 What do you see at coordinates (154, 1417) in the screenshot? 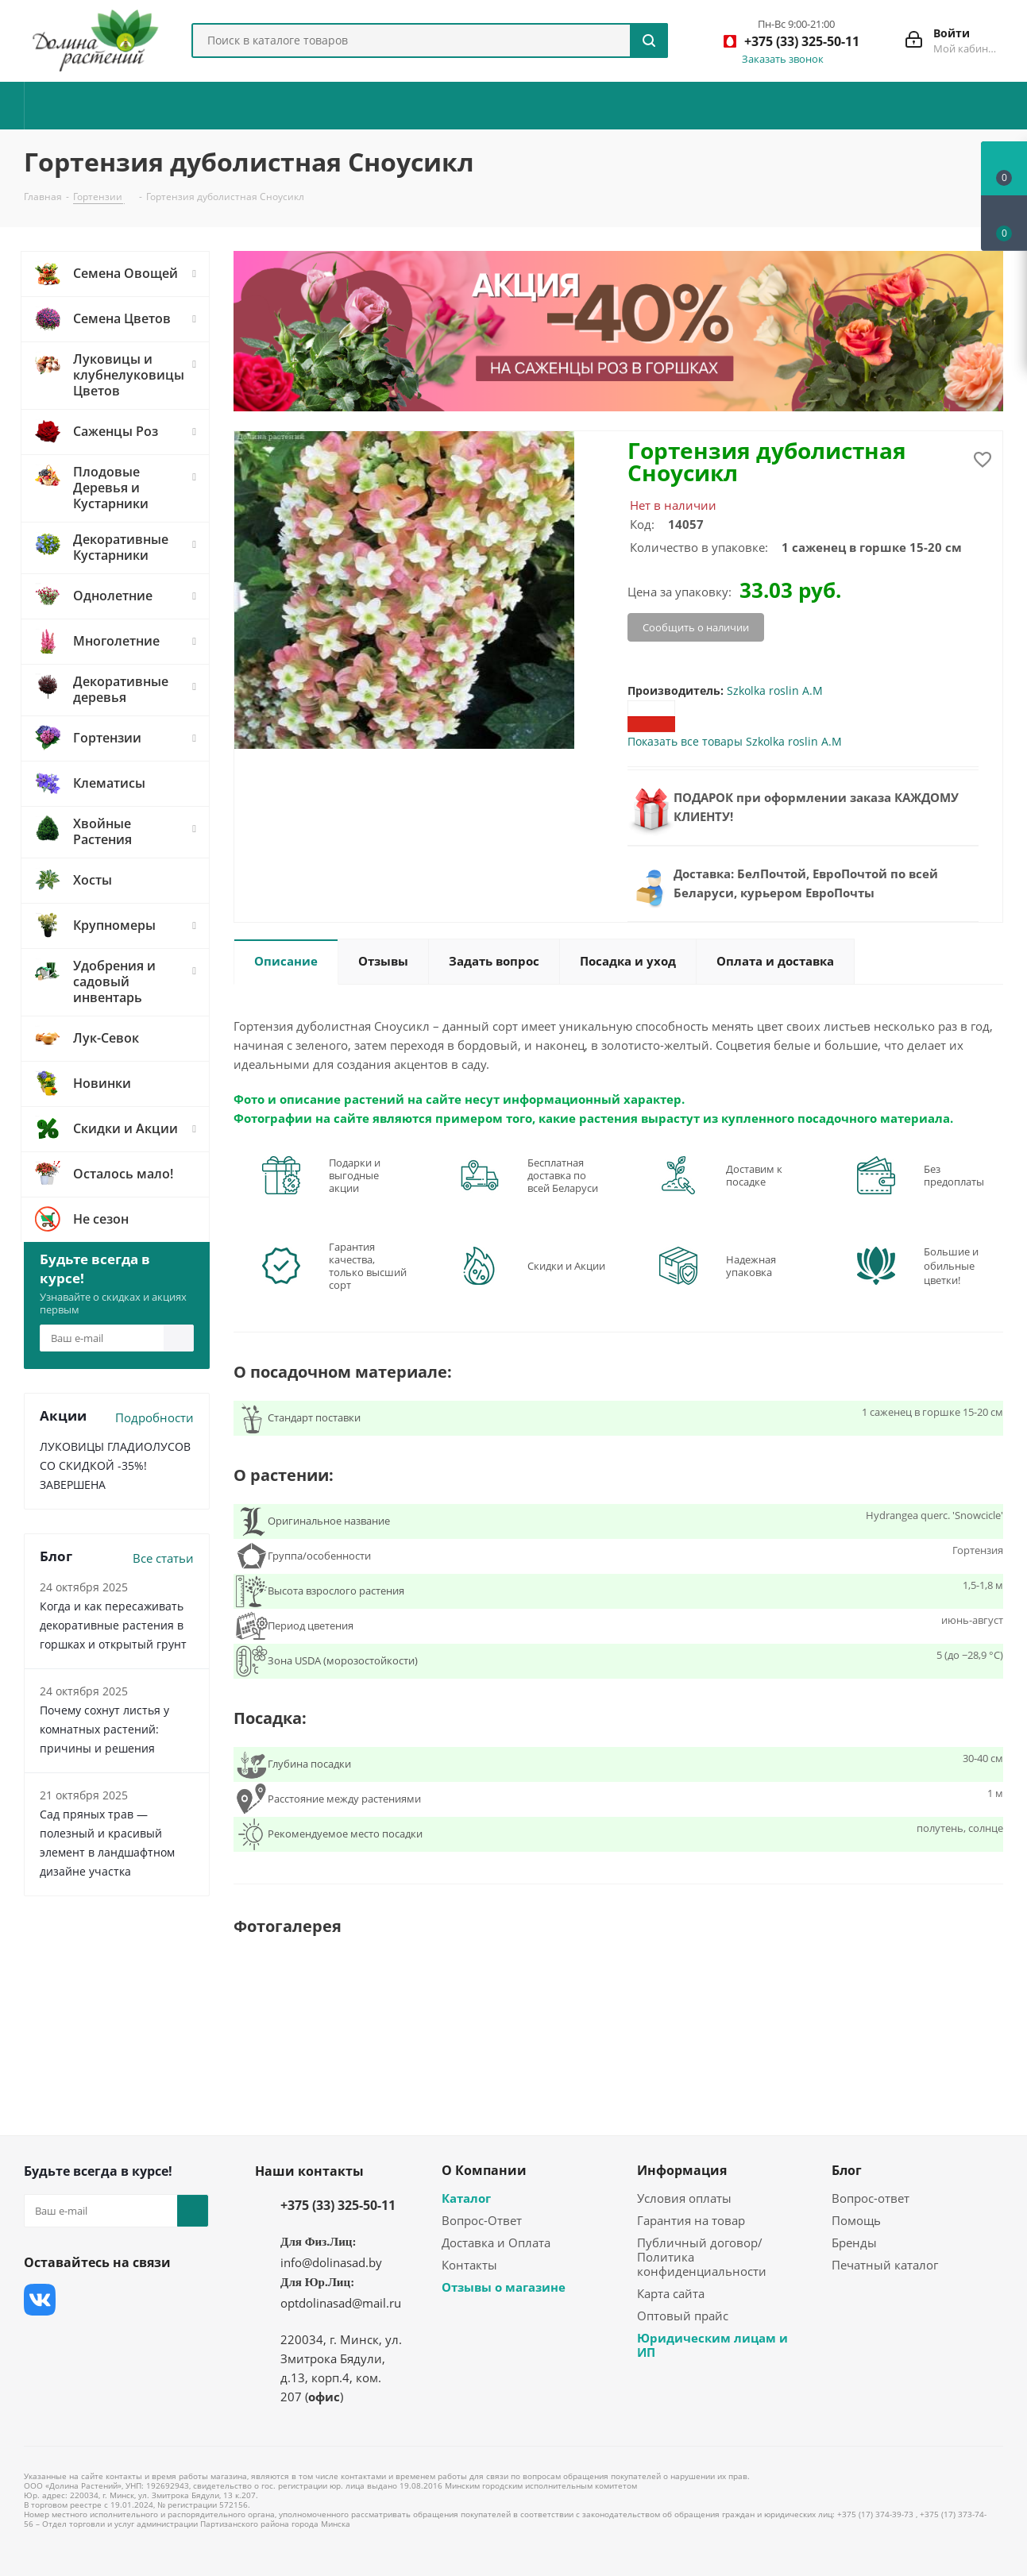
I see `Подробности` at bounding box center [154, 1417].